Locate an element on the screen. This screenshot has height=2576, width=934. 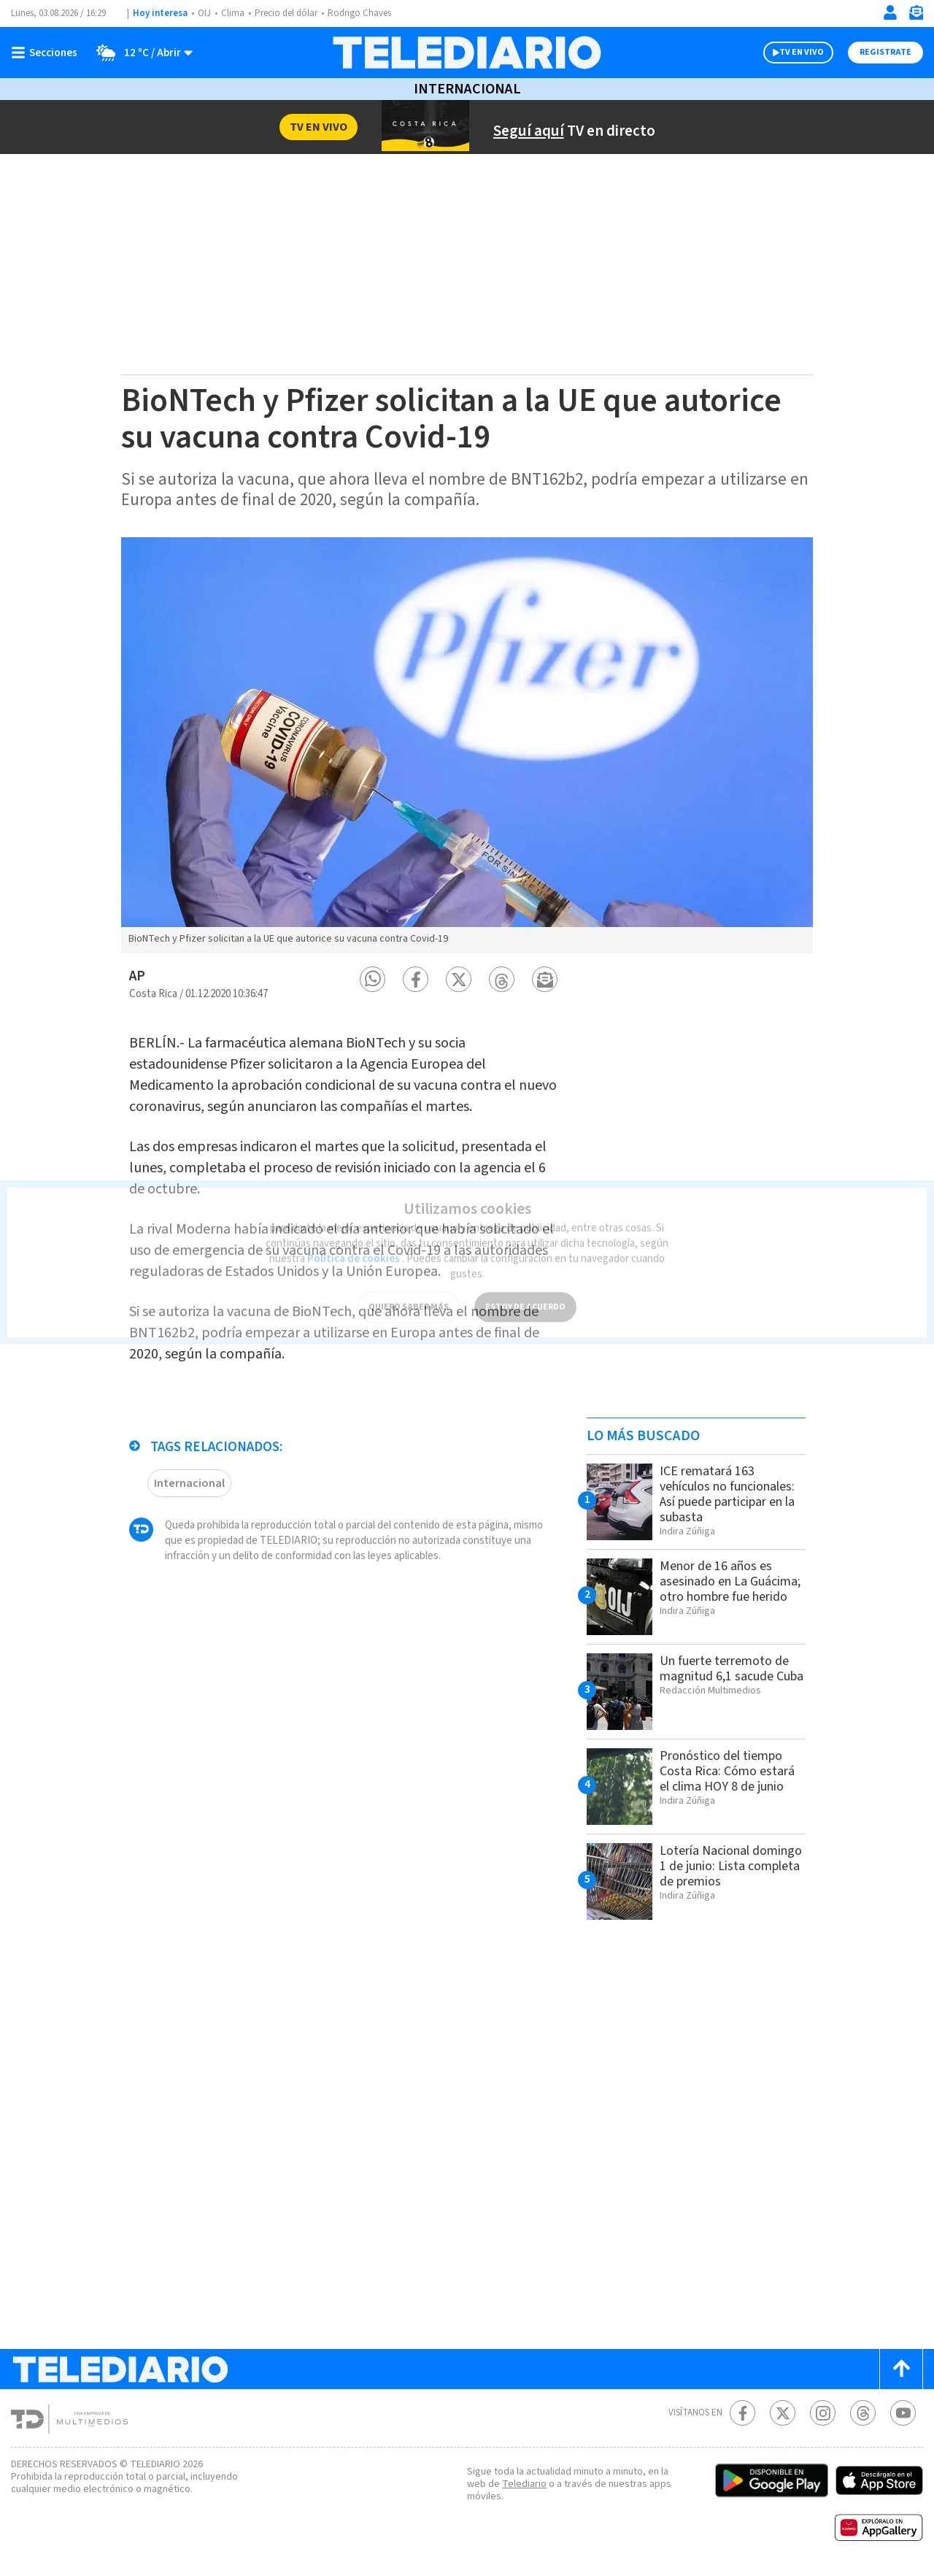
ESTOY DE ACUERDO is located at coordinates (525, 1295).